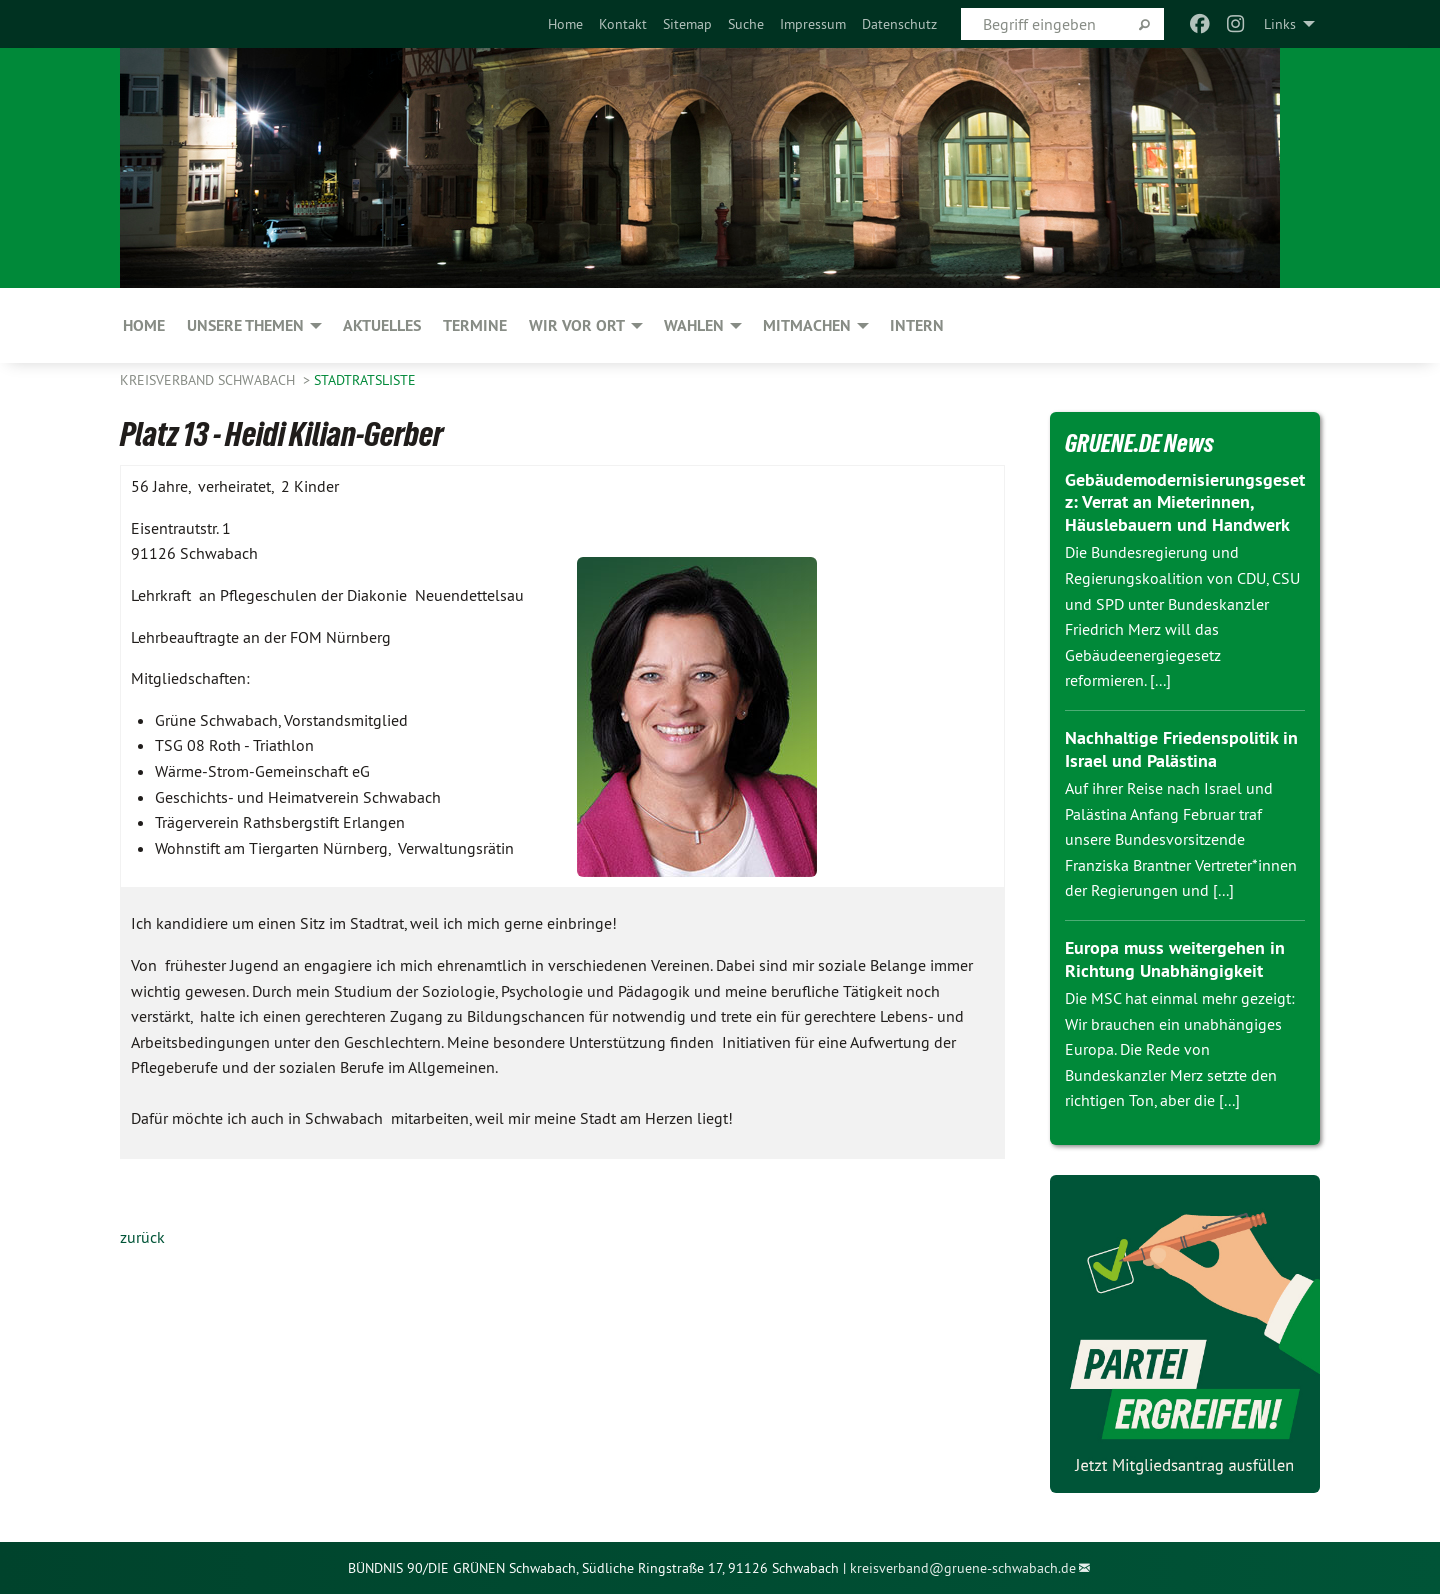 The height and width of the screenshot is (1594, 1440). I want to click on Suche, so click(746, 24).